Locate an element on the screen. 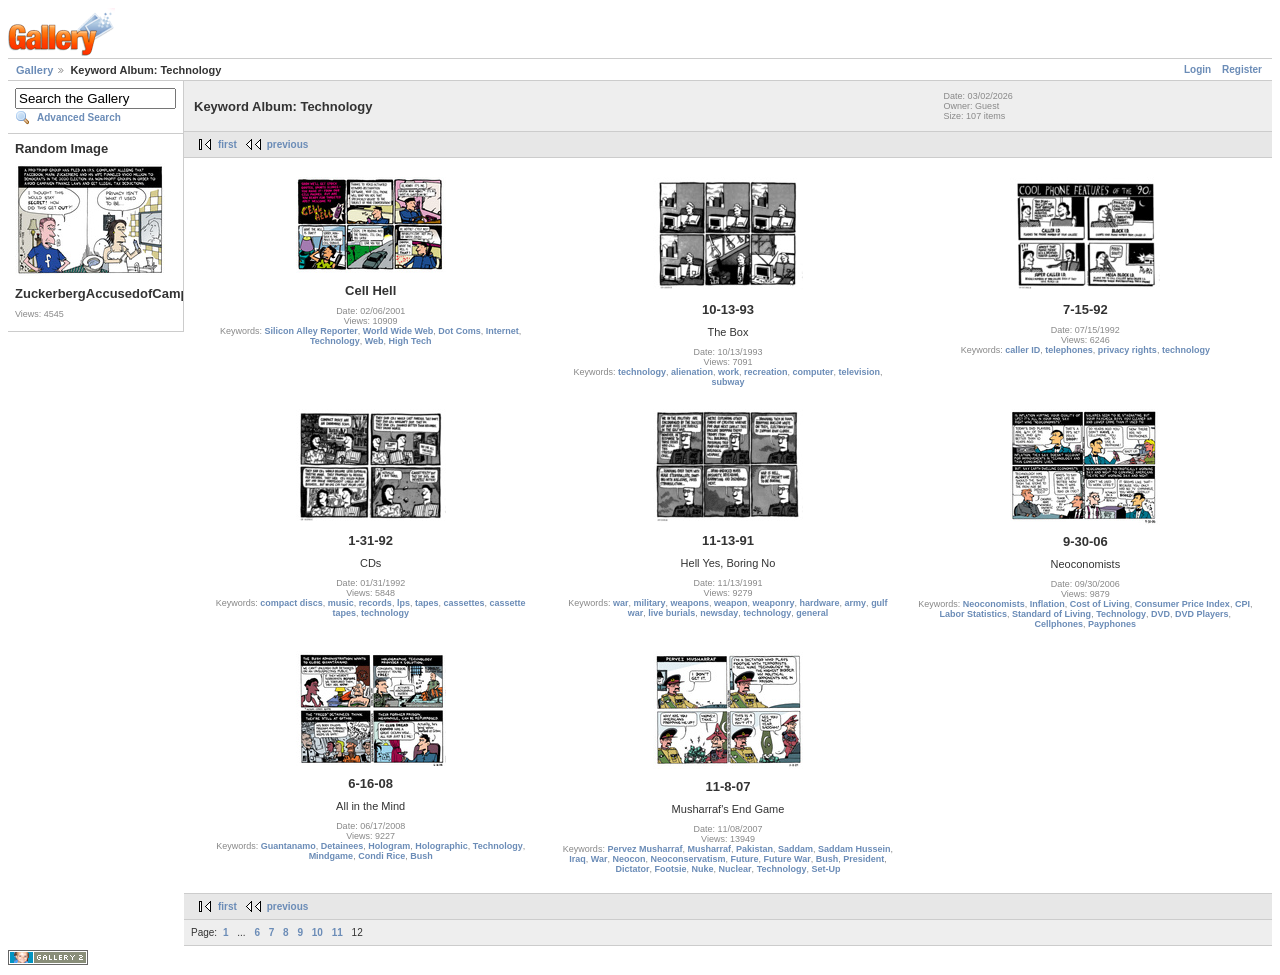  World Wide Web is located at coordinates (398, 331).